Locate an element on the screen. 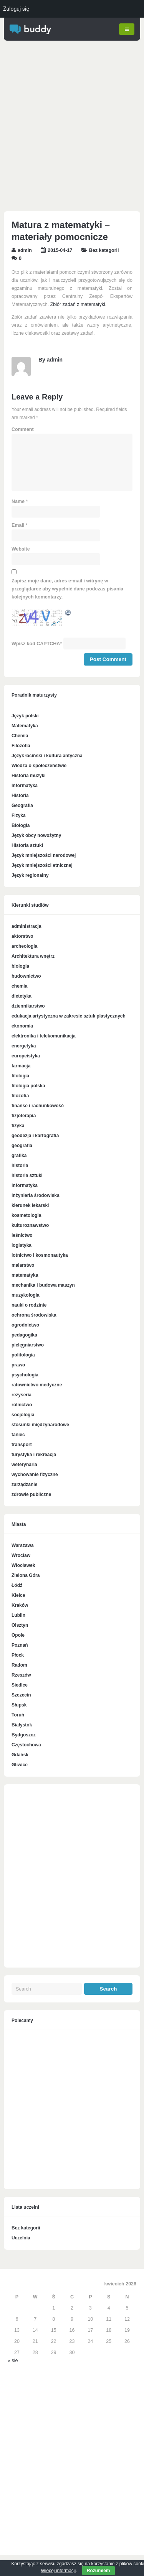 The width and height of the screenshot is (144, 2576). Informatyka is located at coordinates (25, 786).